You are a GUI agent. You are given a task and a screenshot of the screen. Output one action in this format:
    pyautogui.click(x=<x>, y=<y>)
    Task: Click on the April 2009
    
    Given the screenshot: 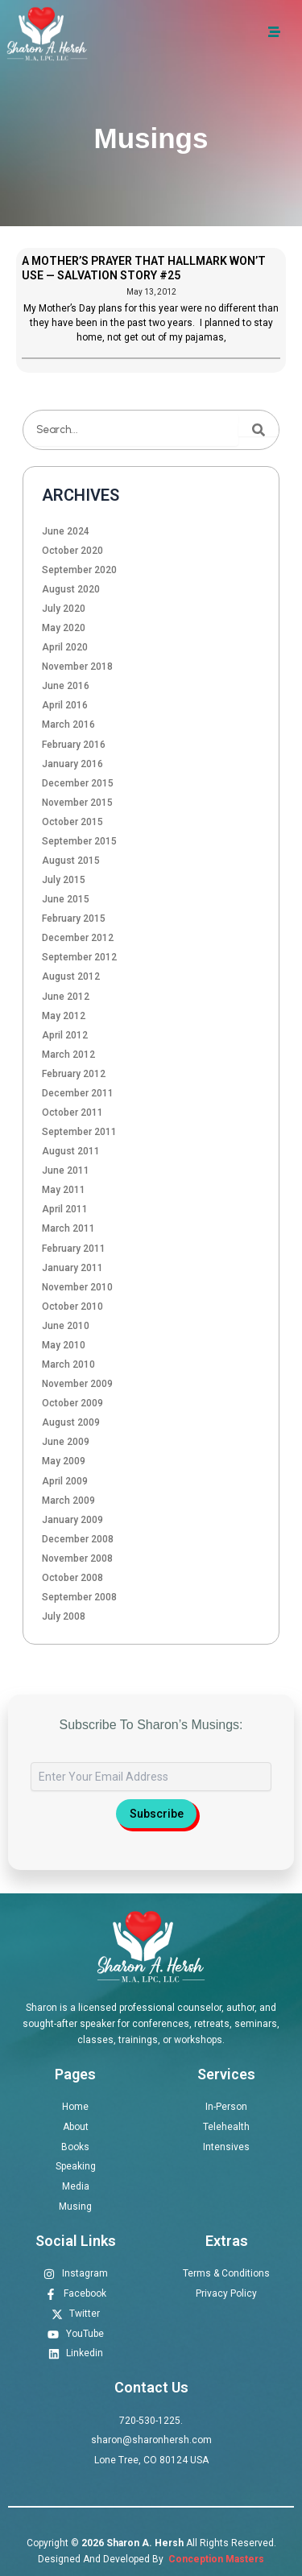 What is the action you would take?
    pyautogui.click(x=65, y=1481)
    